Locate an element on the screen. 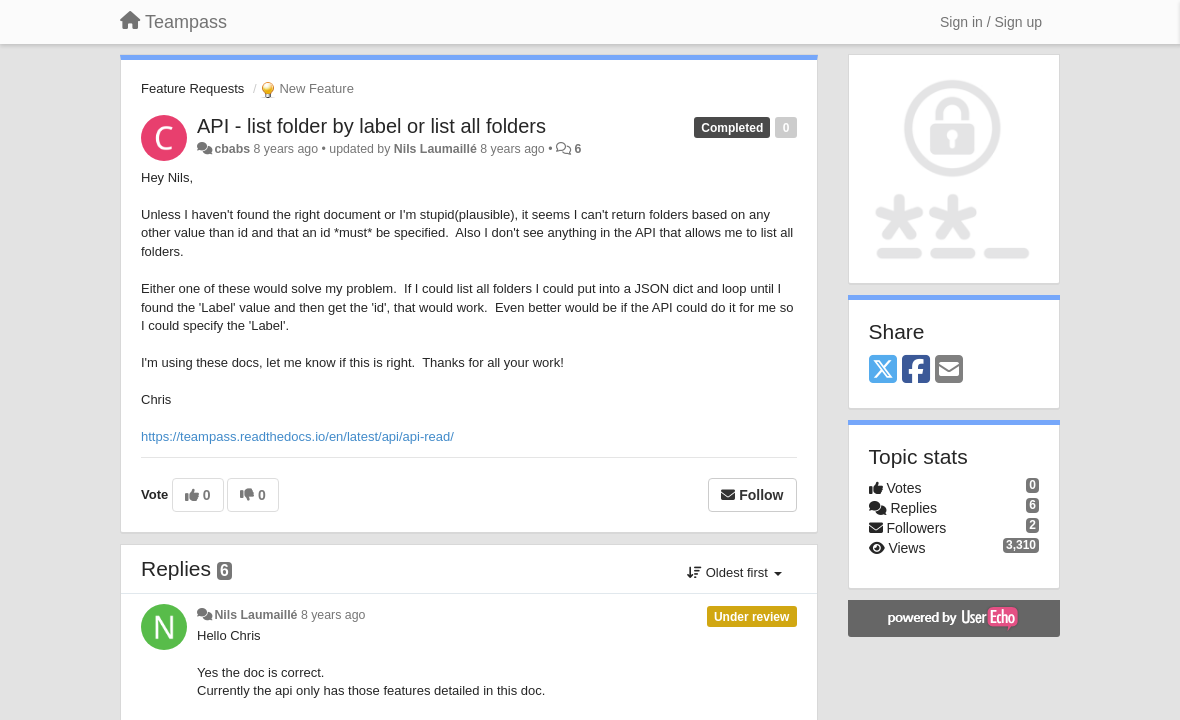 The width and height of the screenshot is (1180, 720). 8 years ago is located at coordinates (333, 615).